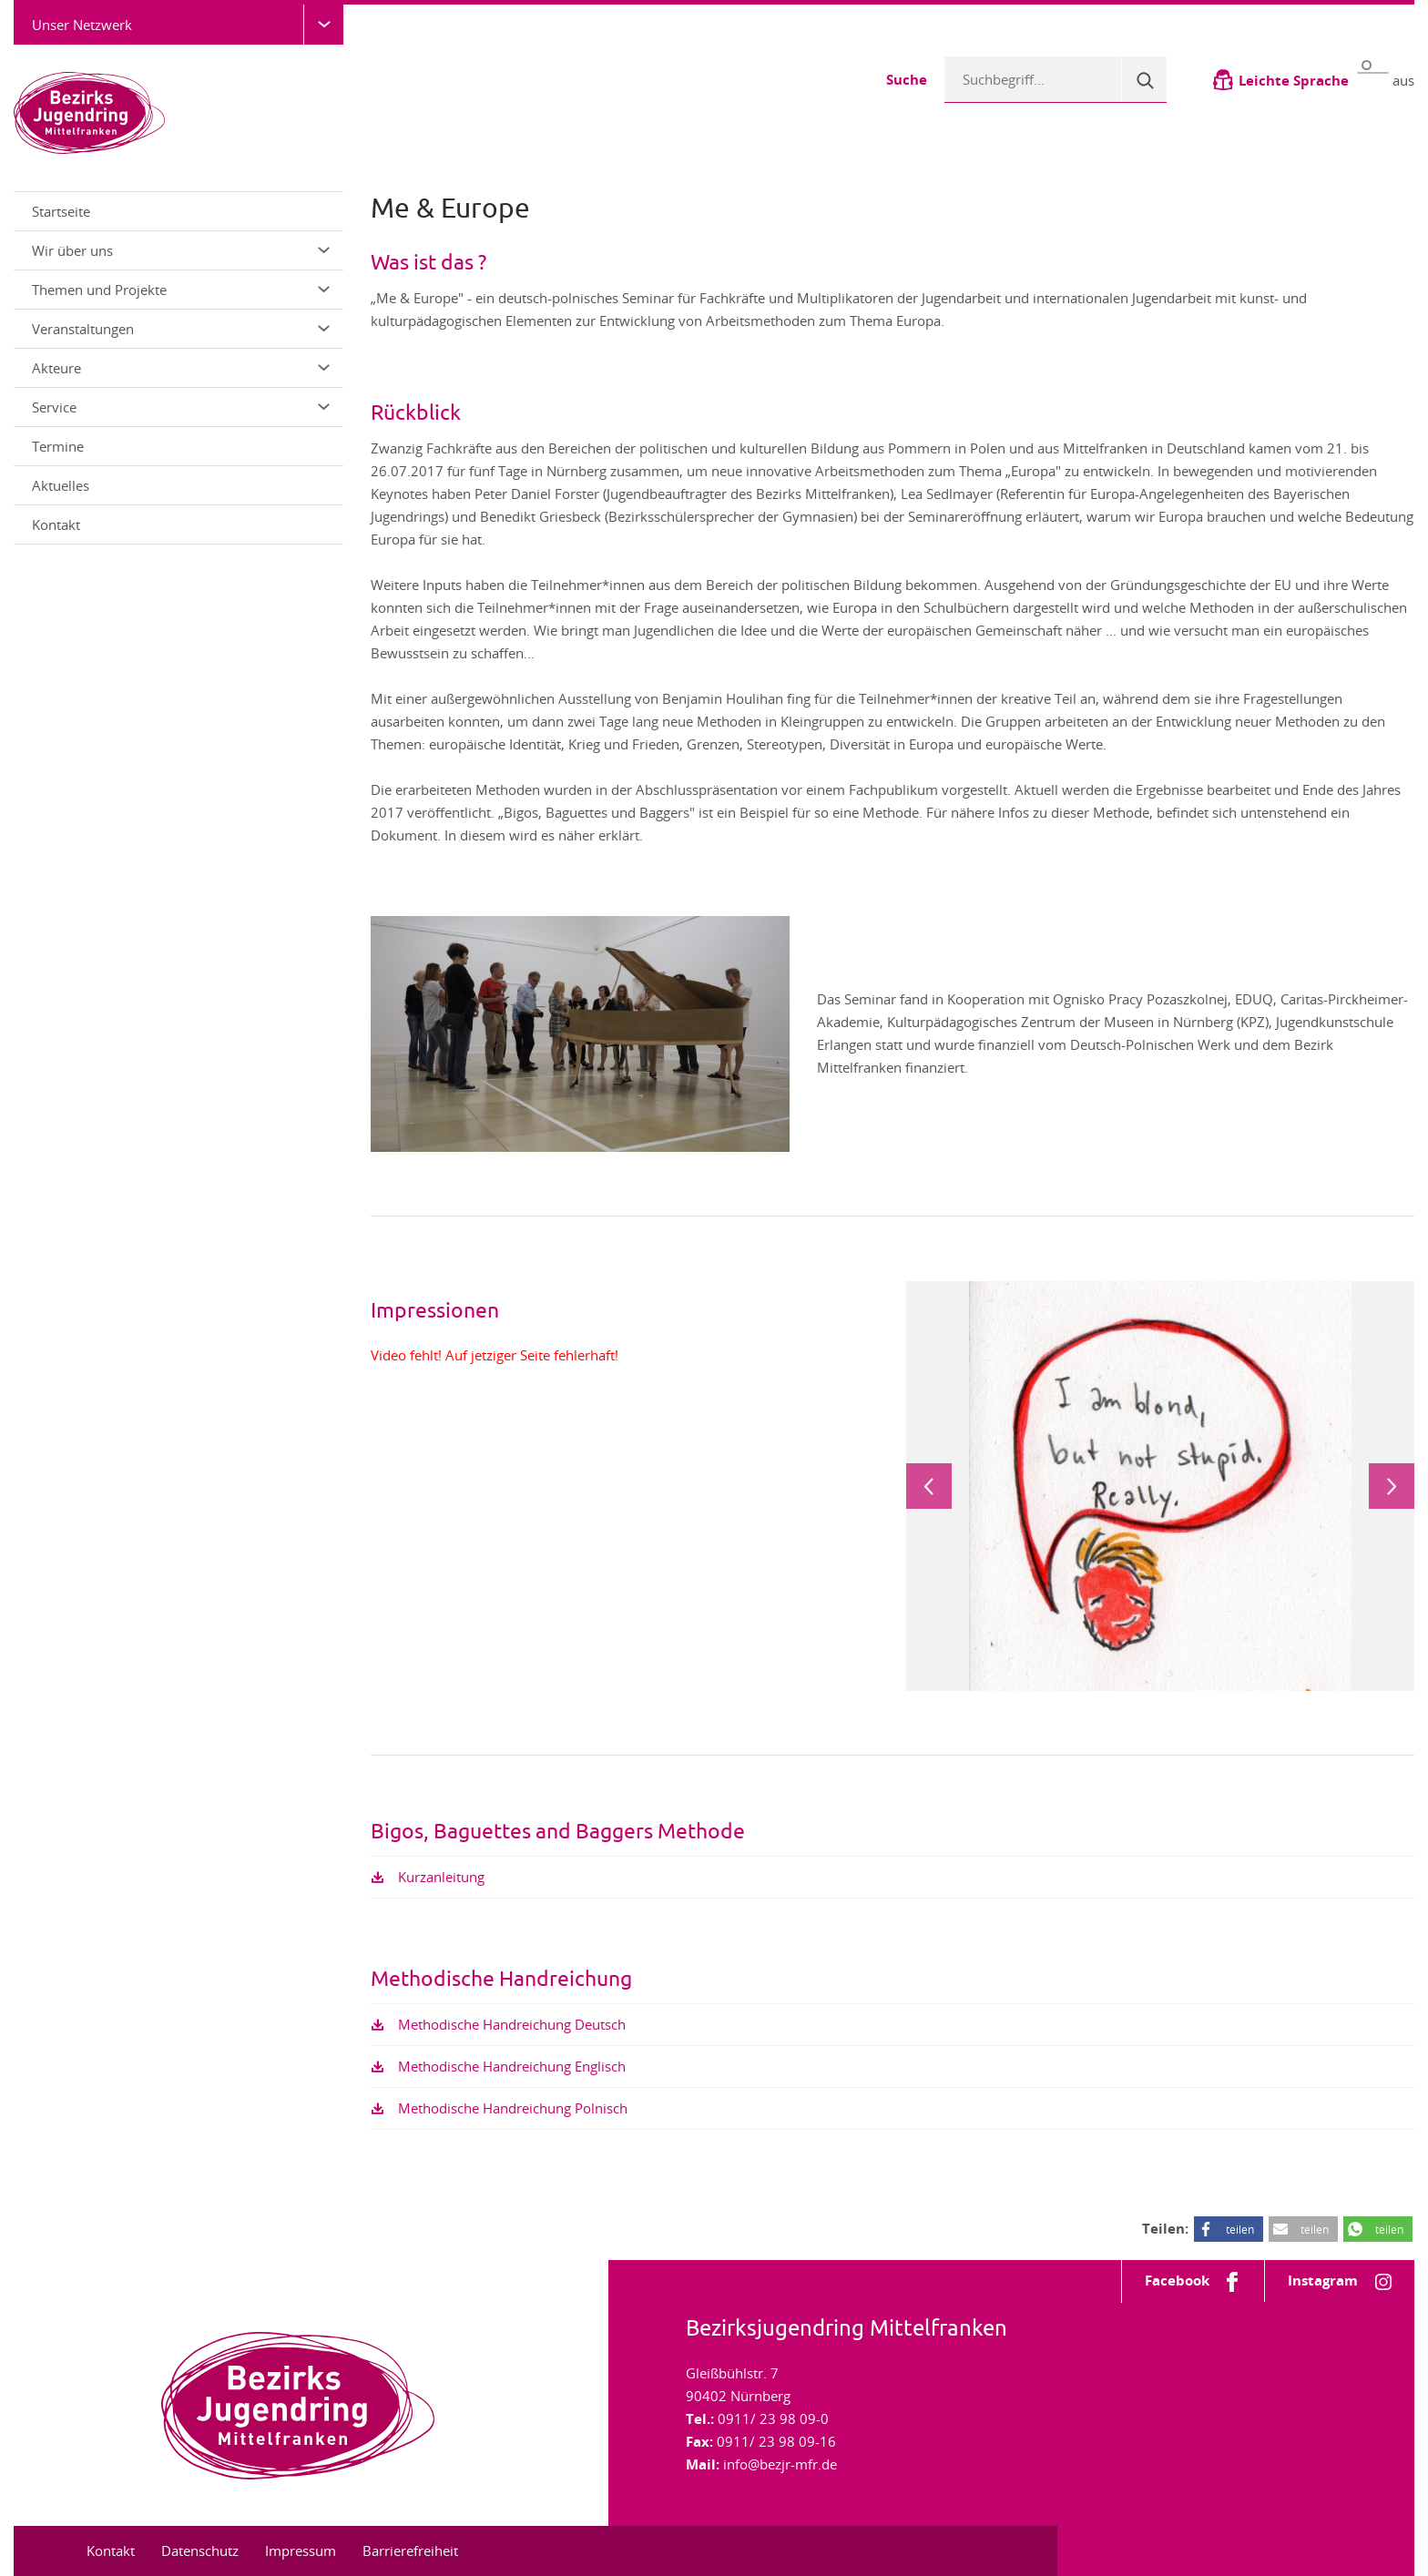 Image resolution: width=1428 pixels, height=2576 pixels. I want to click on Themen und Projekte, so click(181, 289).